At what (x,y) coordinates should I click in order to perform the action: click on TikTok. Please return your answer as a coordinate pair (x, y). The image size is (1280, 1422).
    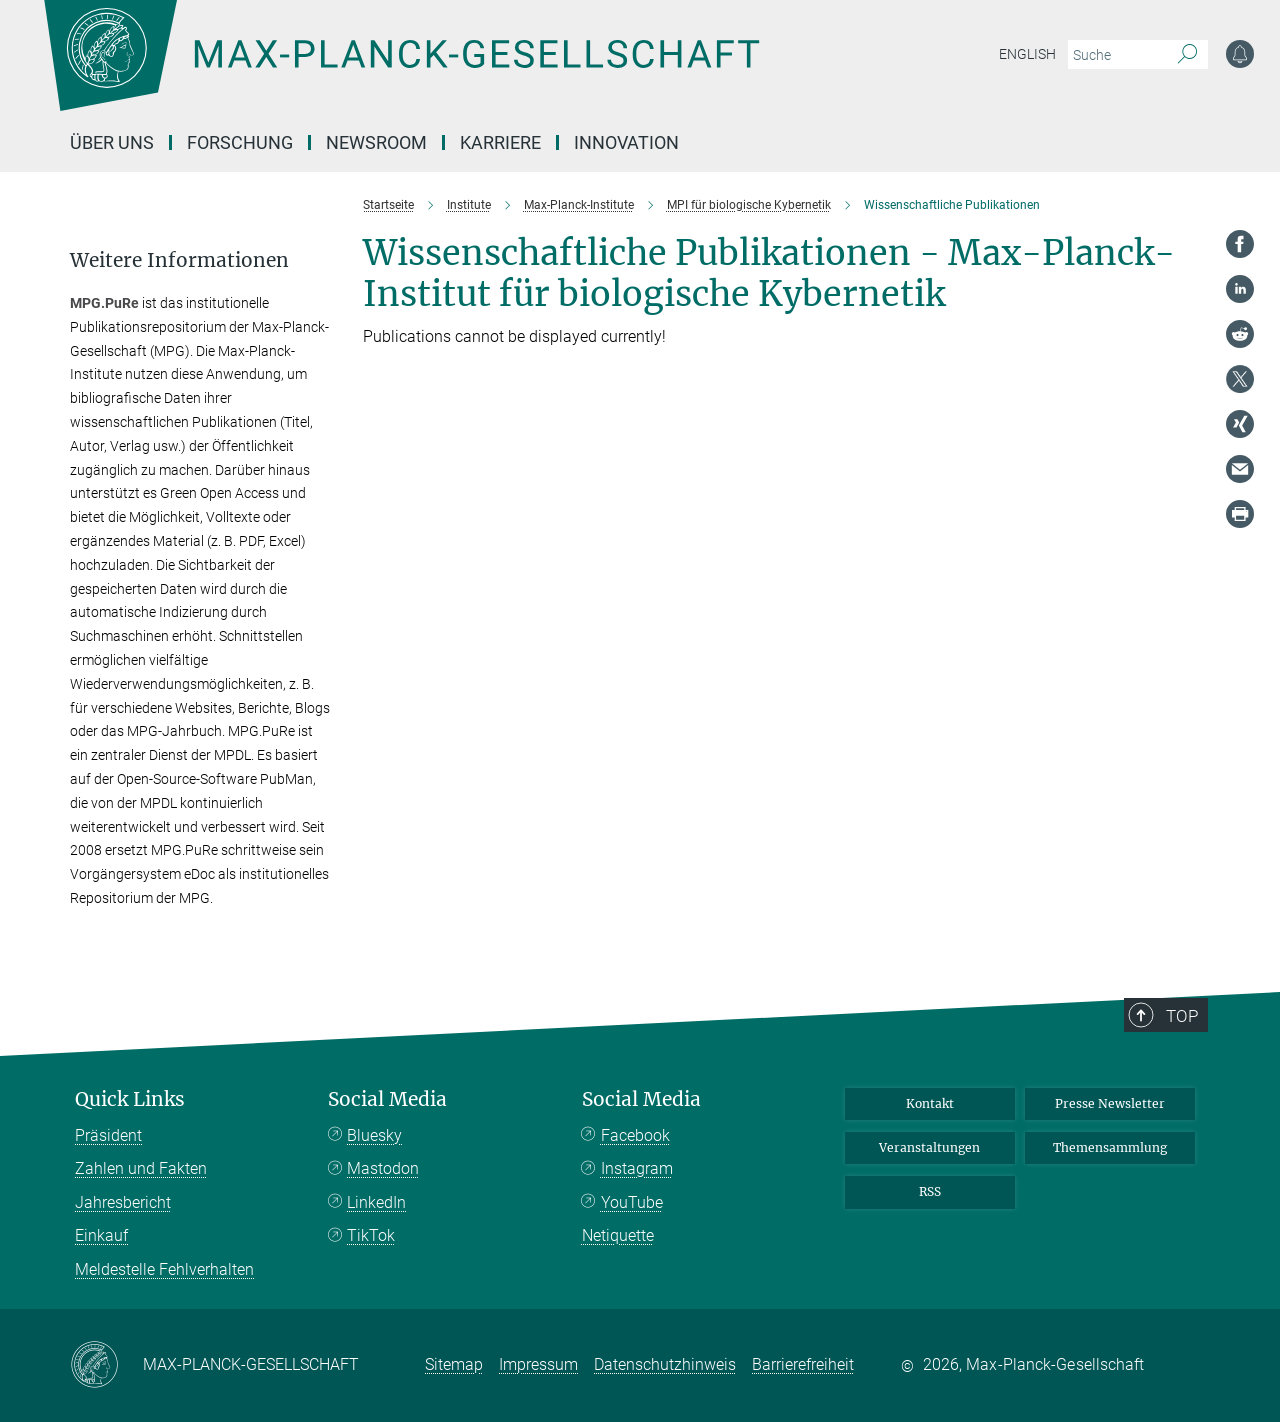
    Looking at the image, I should click on (371, 1235).